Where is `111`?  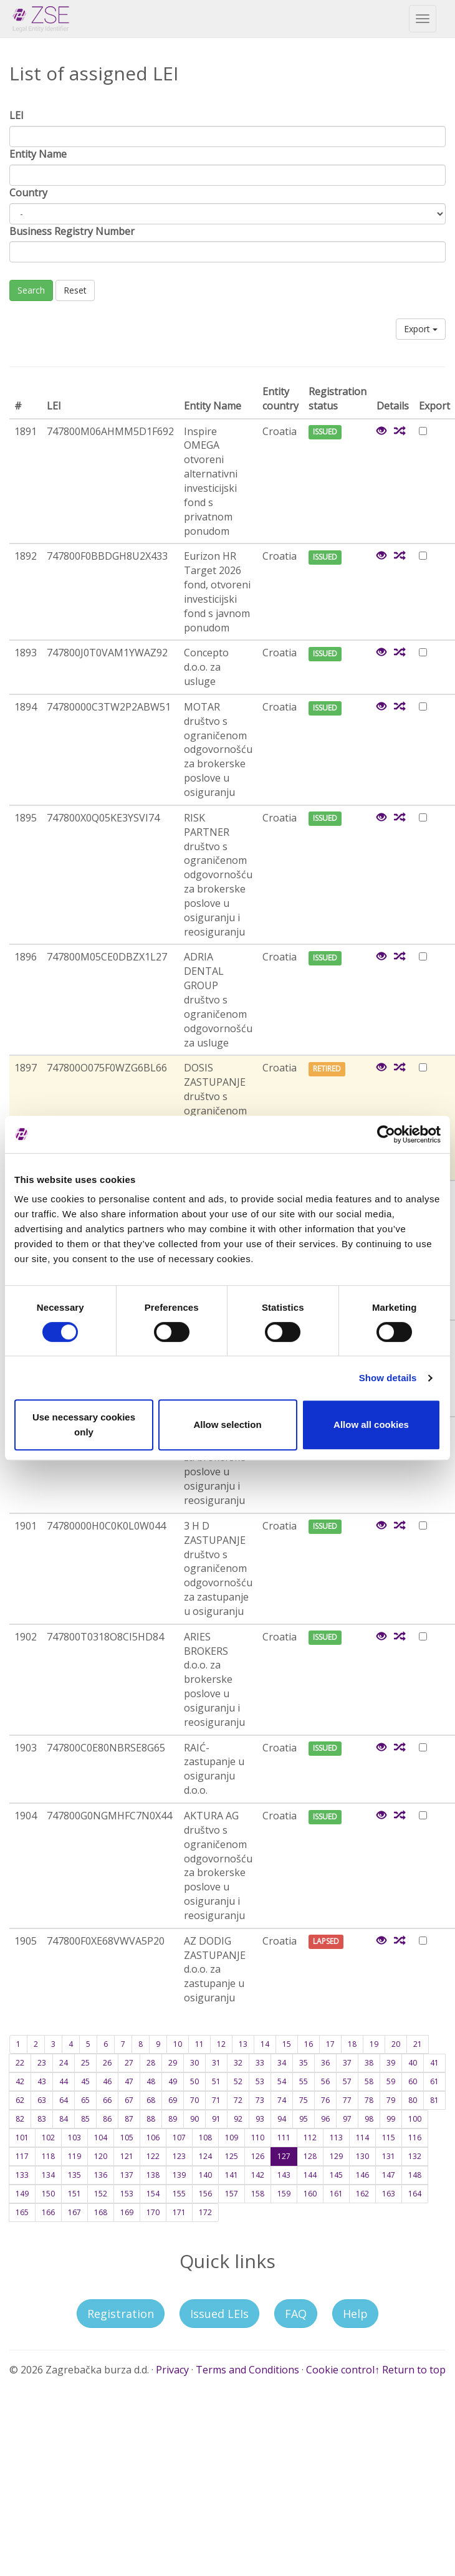 111 is located at coordinates (283, 2137).